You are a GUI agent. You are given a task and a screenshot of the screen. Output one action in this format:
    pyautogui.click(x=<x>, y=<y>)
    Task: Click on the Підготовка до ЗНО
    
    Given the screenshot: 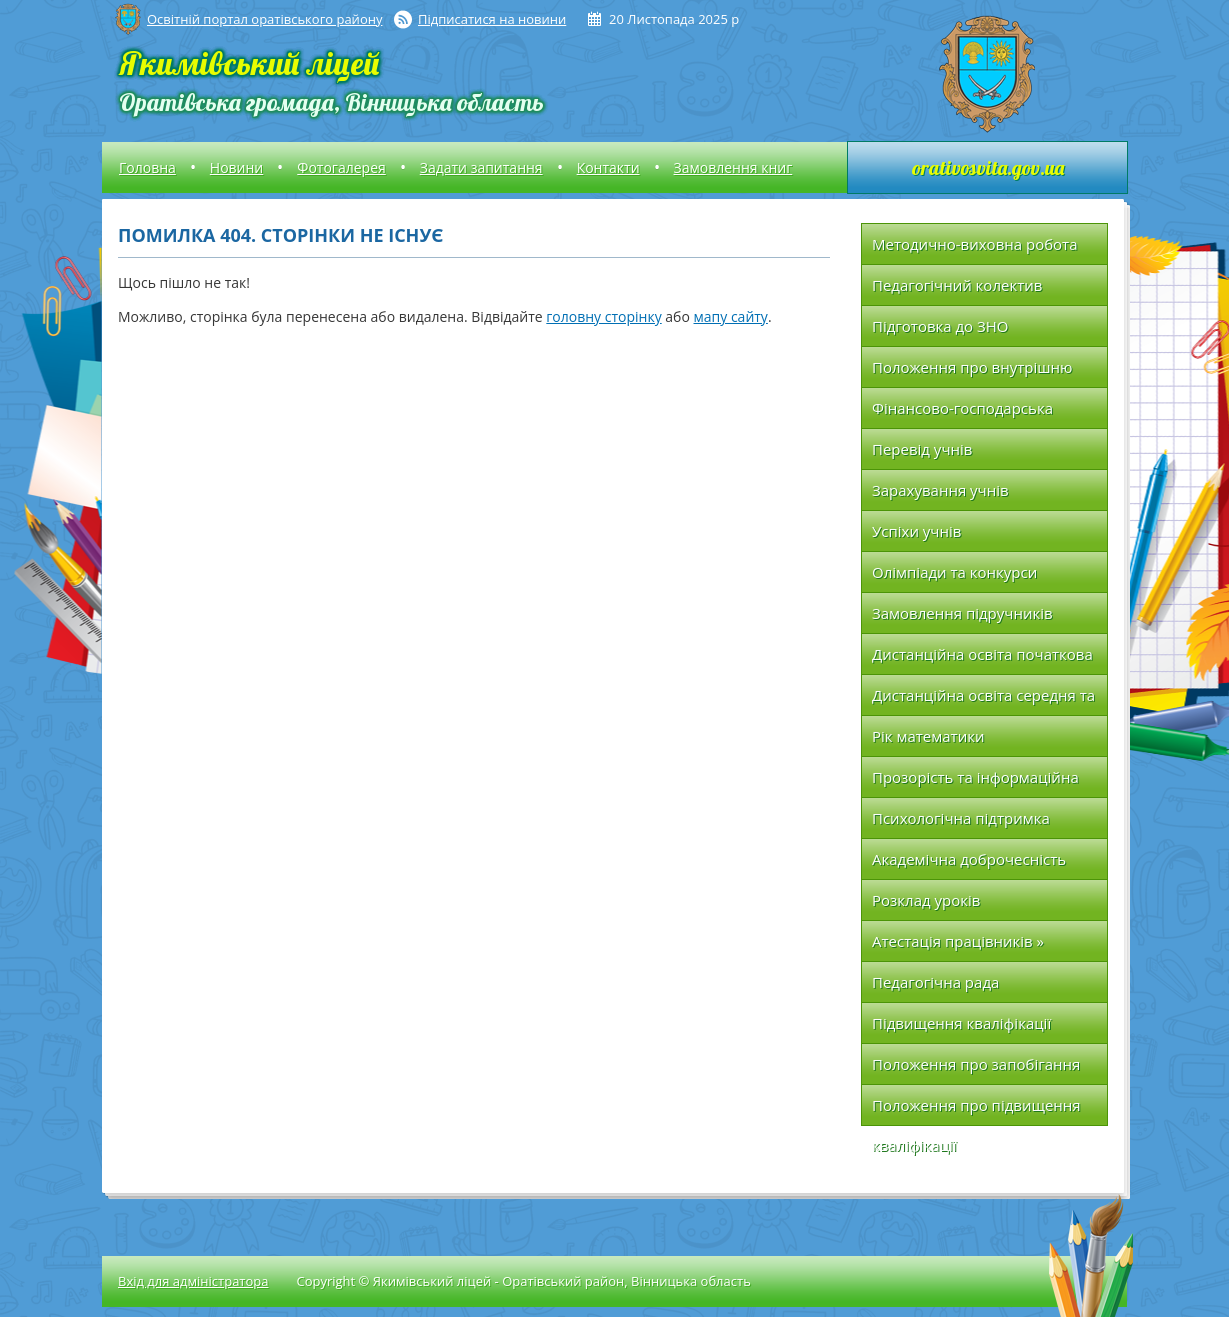 What is the action you would take?
    pyautogui.click(x=940, y=326)
    